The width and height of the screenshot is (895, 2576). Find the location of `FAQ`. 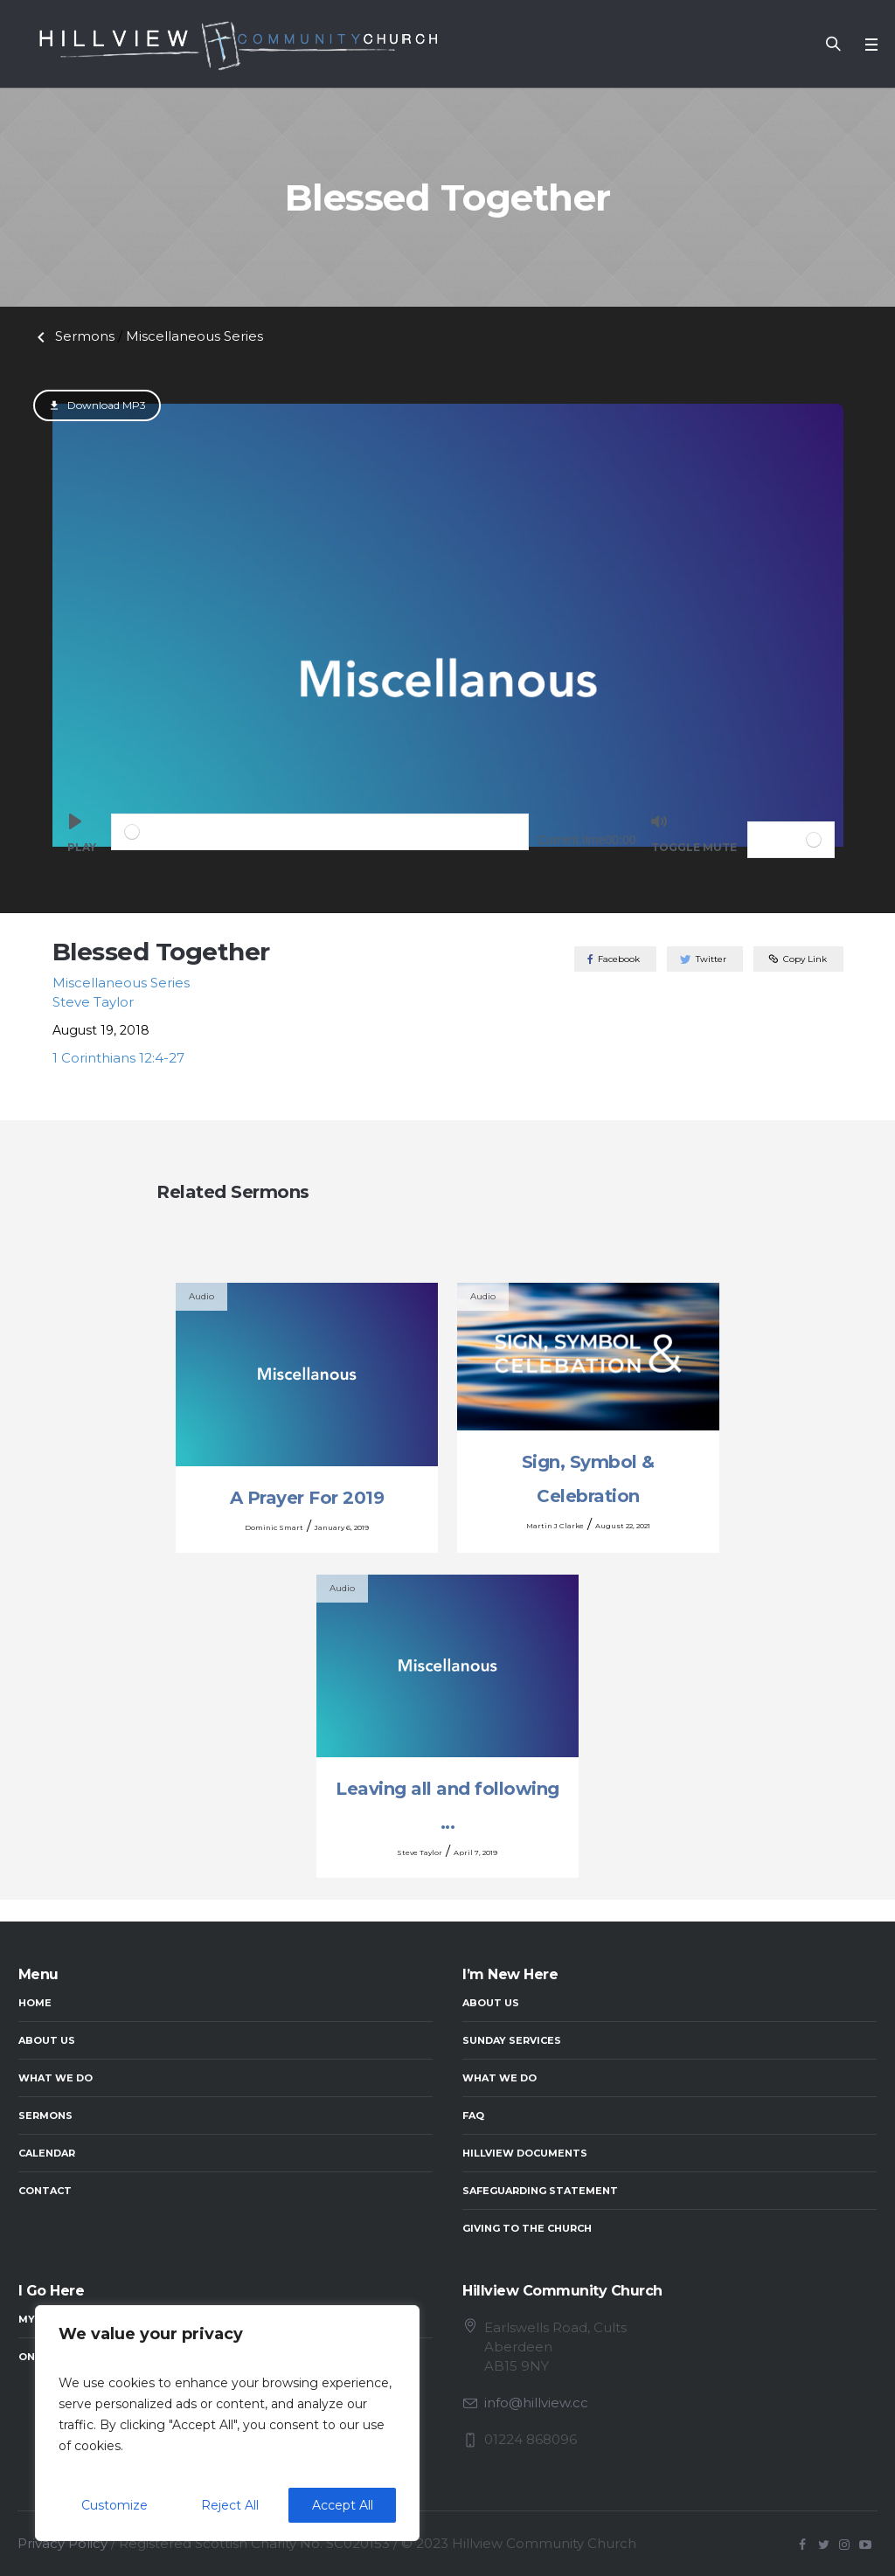

FAQ is located at coordinates (473, 2115).